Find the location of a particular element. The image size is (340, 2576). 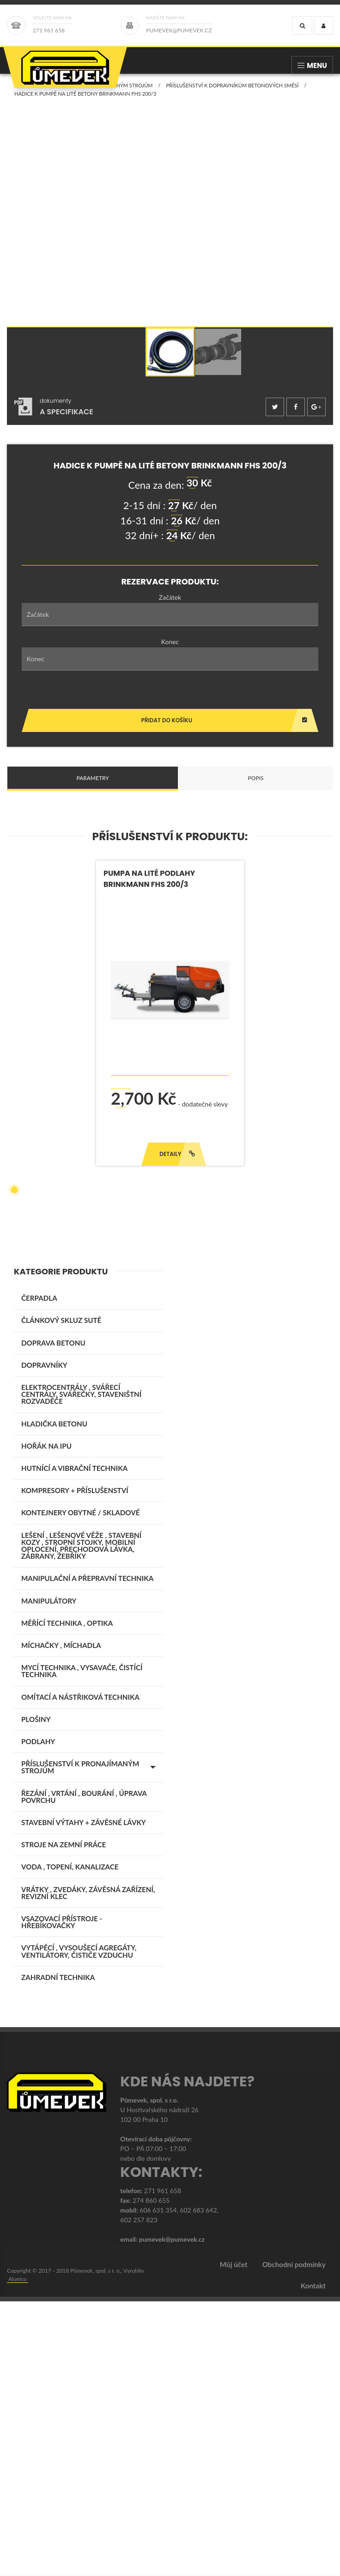

DOPRAVNÍKY is located at coordinates (44, 1639).